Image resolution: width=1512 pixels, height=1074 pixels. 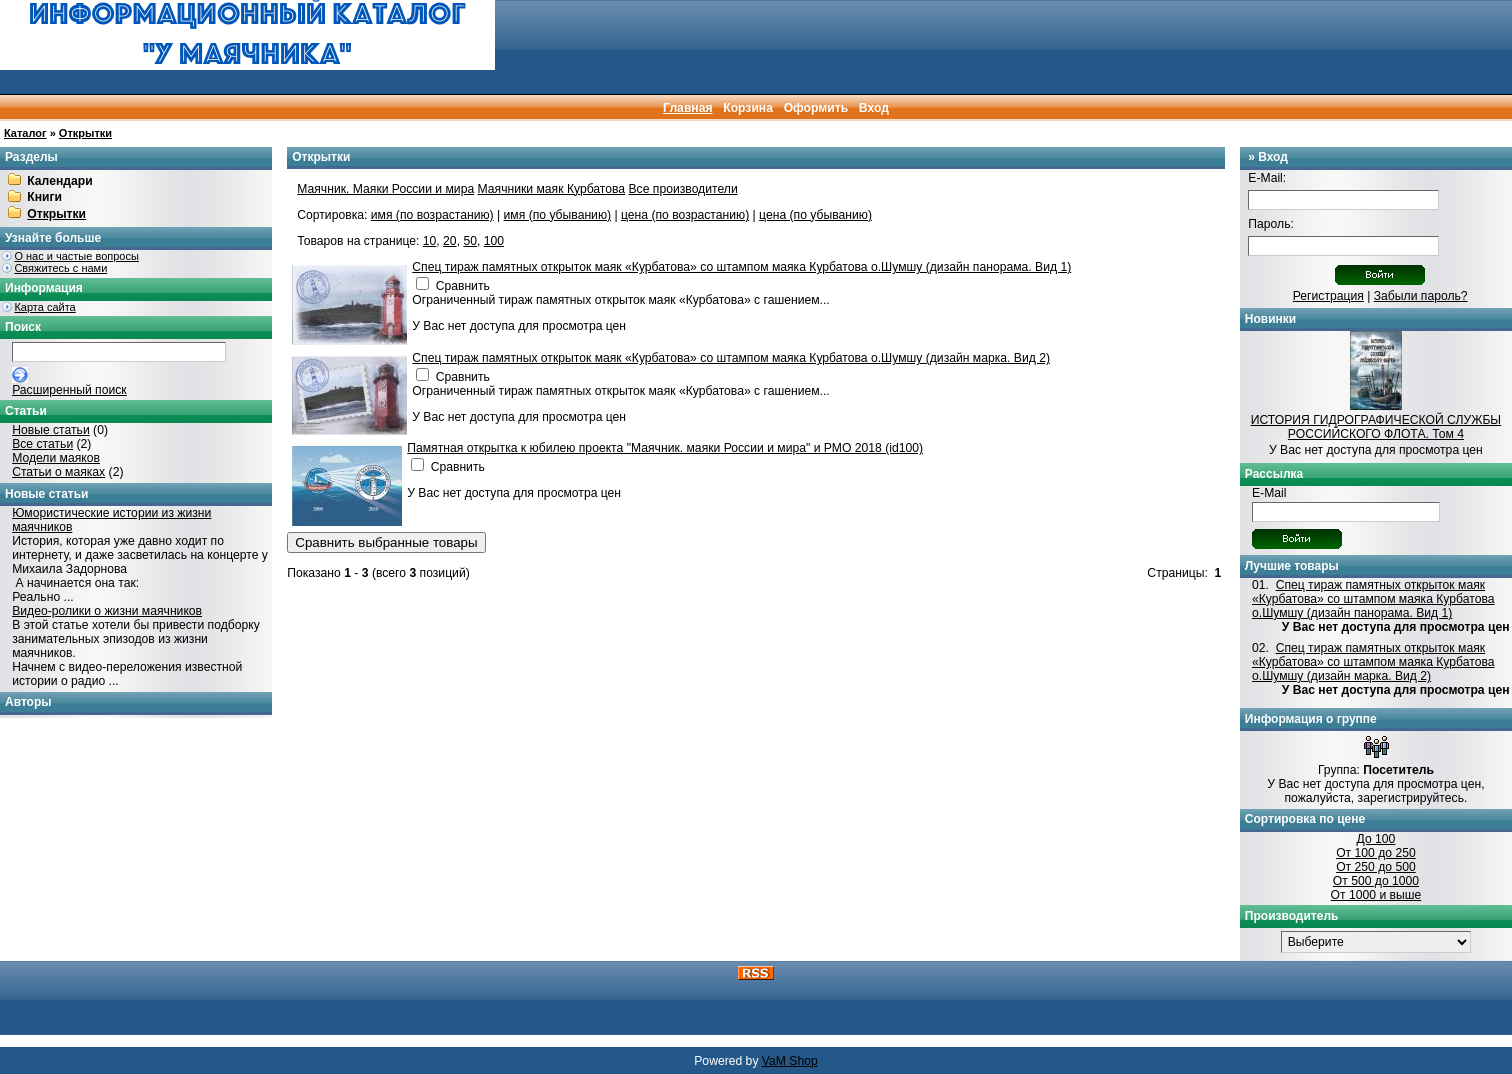 What do you see at coordinates (450, 241) in the screenshot?
I see `20` at bounding box center [450, 241].